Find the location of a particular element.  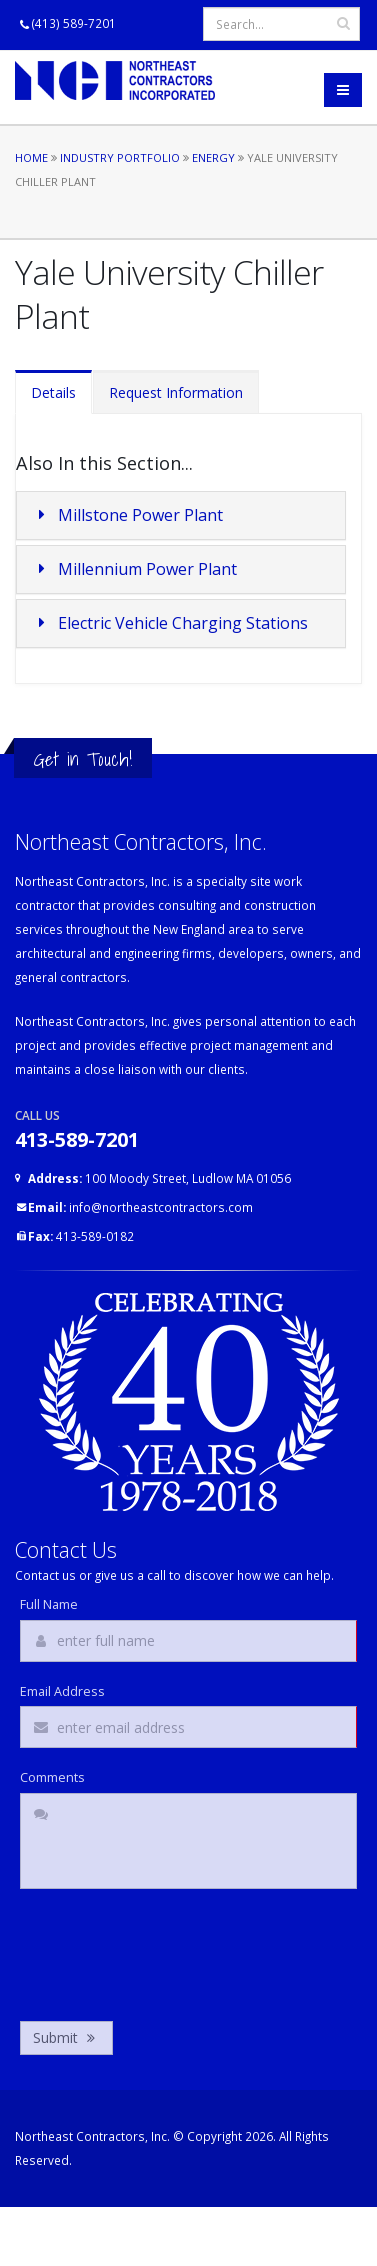

[tab] is located at coordinates (181, 515).